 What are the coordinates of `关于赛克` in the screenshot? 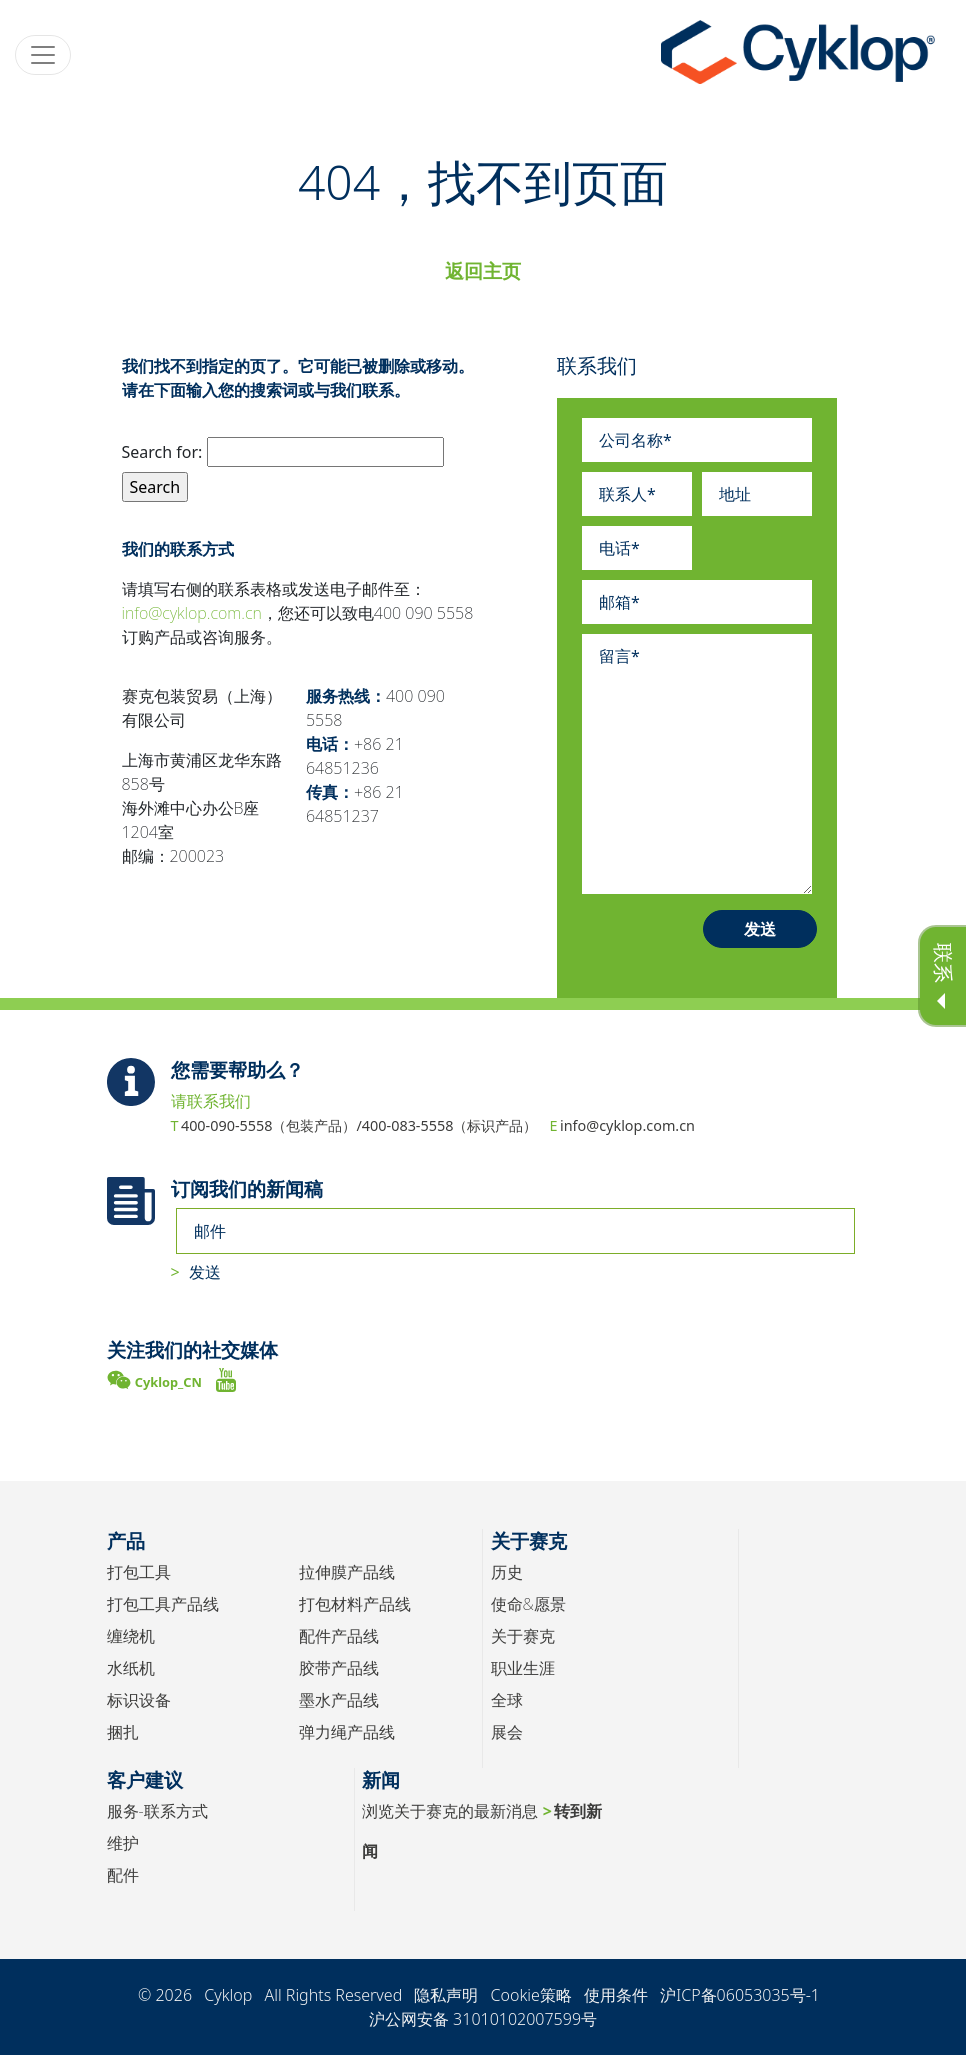 It's located at (523, 1636).